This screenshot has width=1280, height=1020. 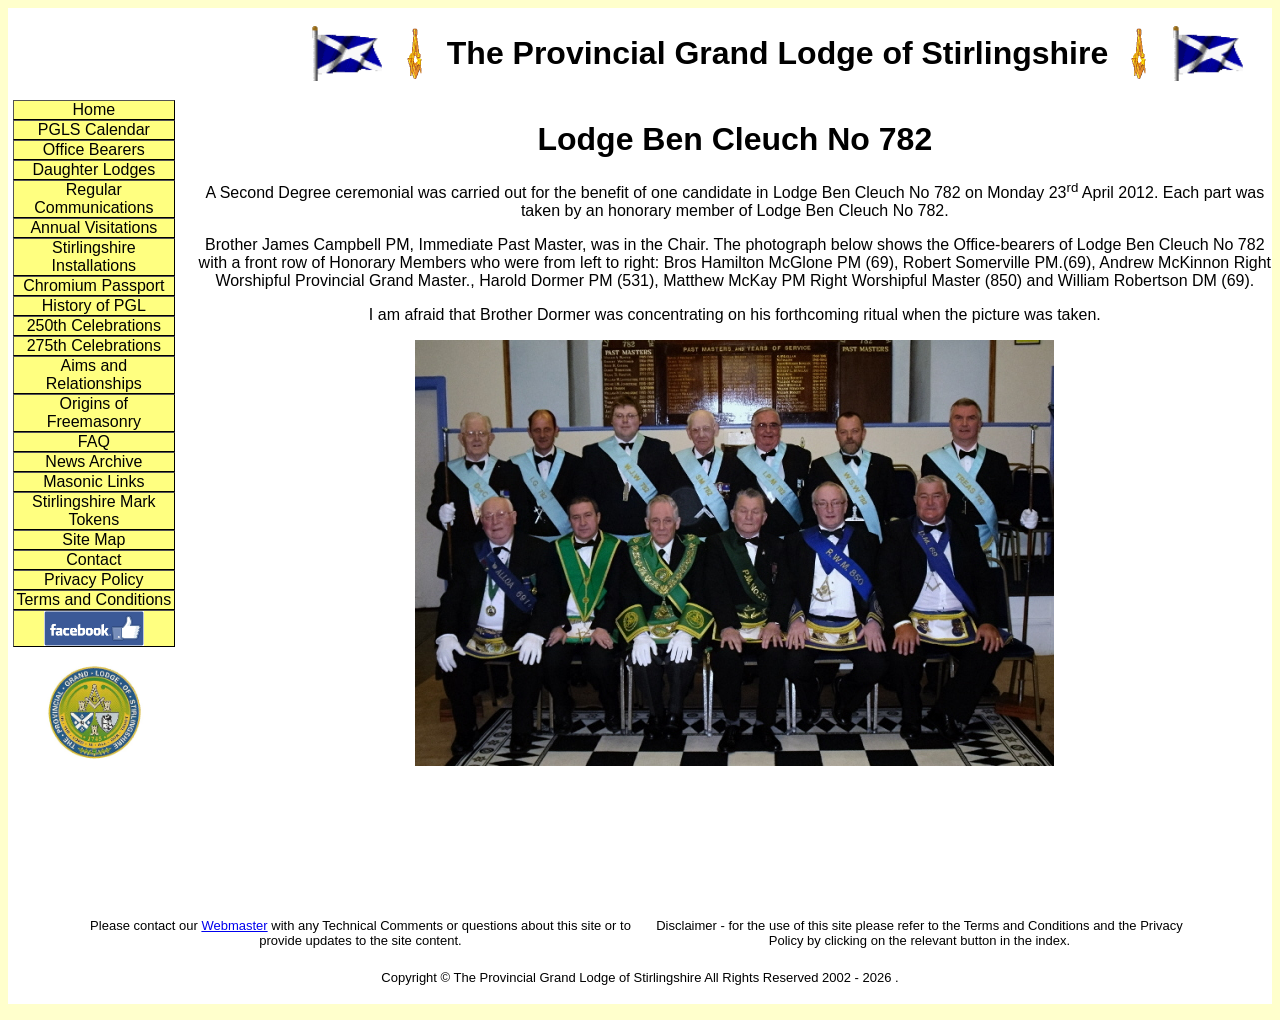 I want to click on Daughter Lodges, so click(x=93, y=169).